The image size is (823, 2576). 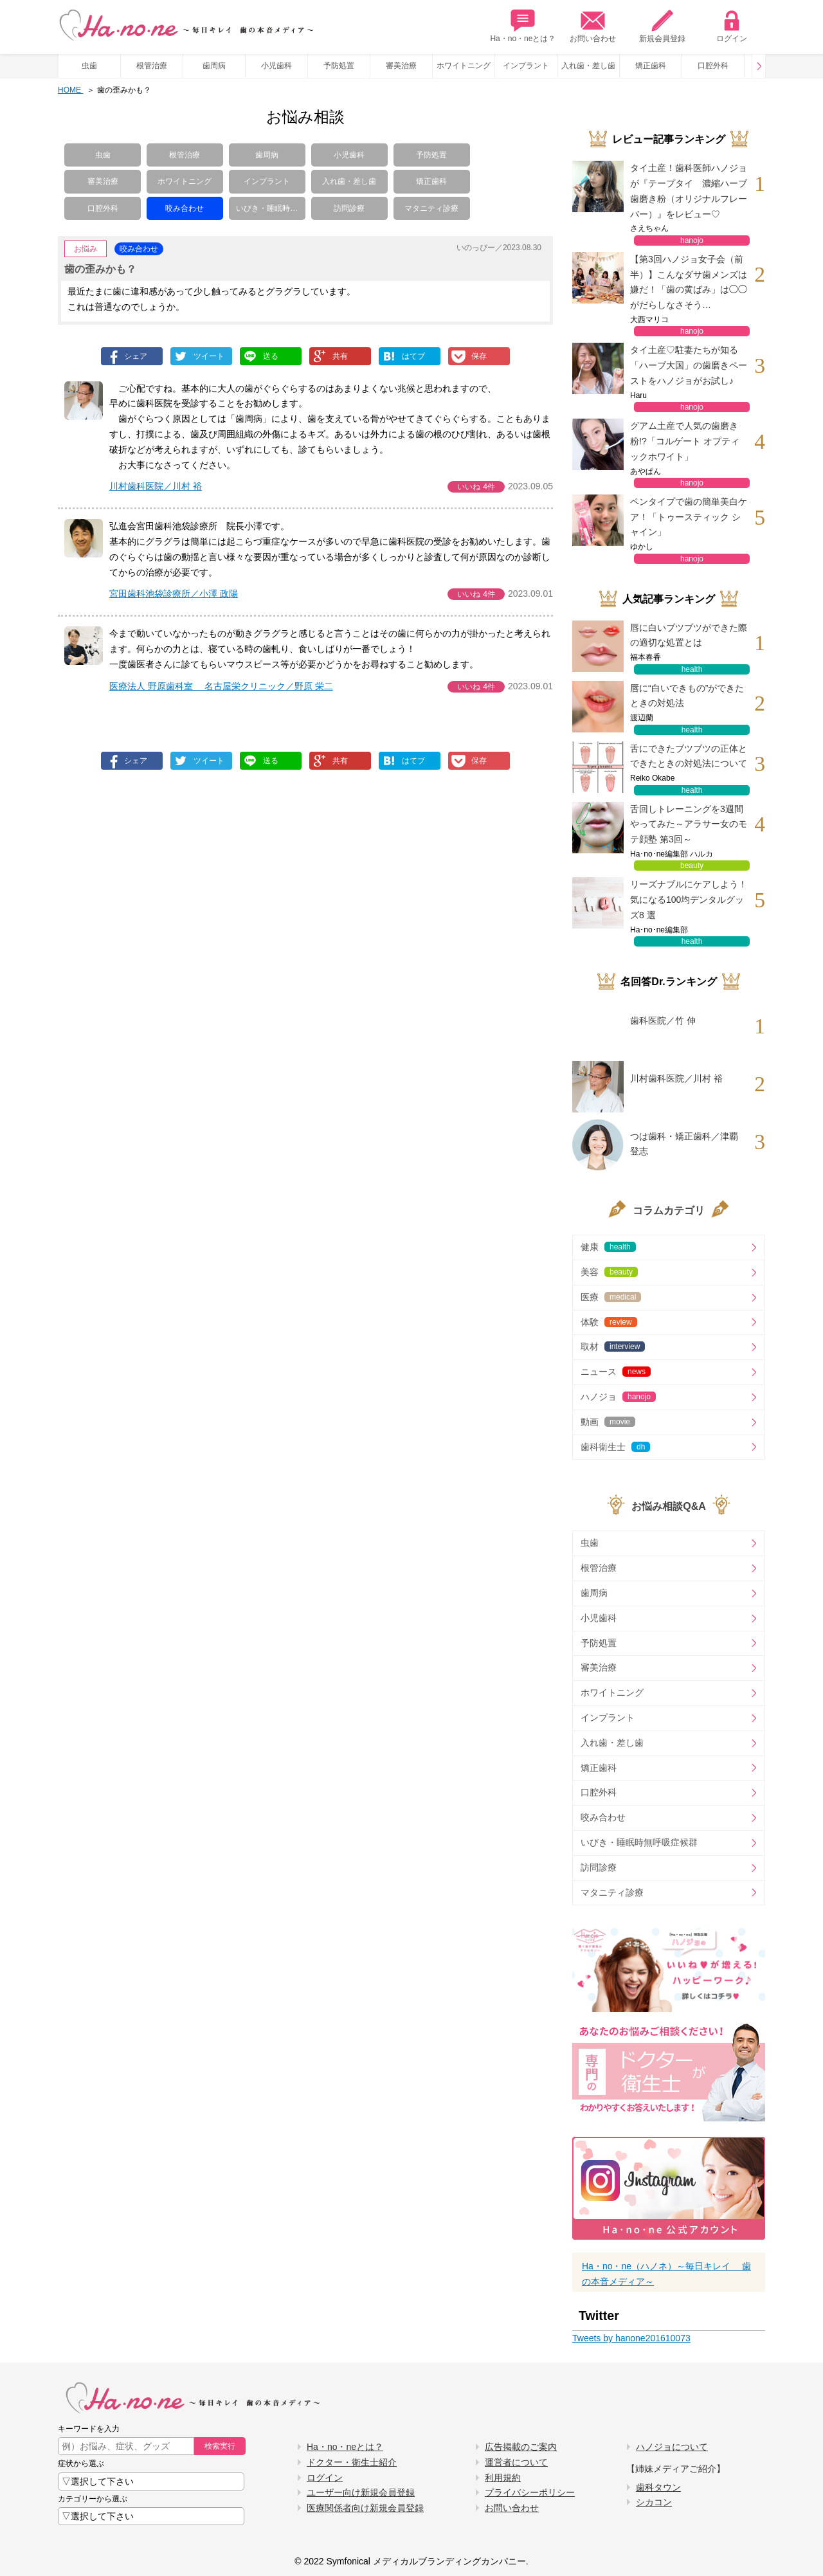 I want to click on ペンタイプで歯の簡単美白ケア！「トゥースティック シャイン」, so click(x=688, y=517).